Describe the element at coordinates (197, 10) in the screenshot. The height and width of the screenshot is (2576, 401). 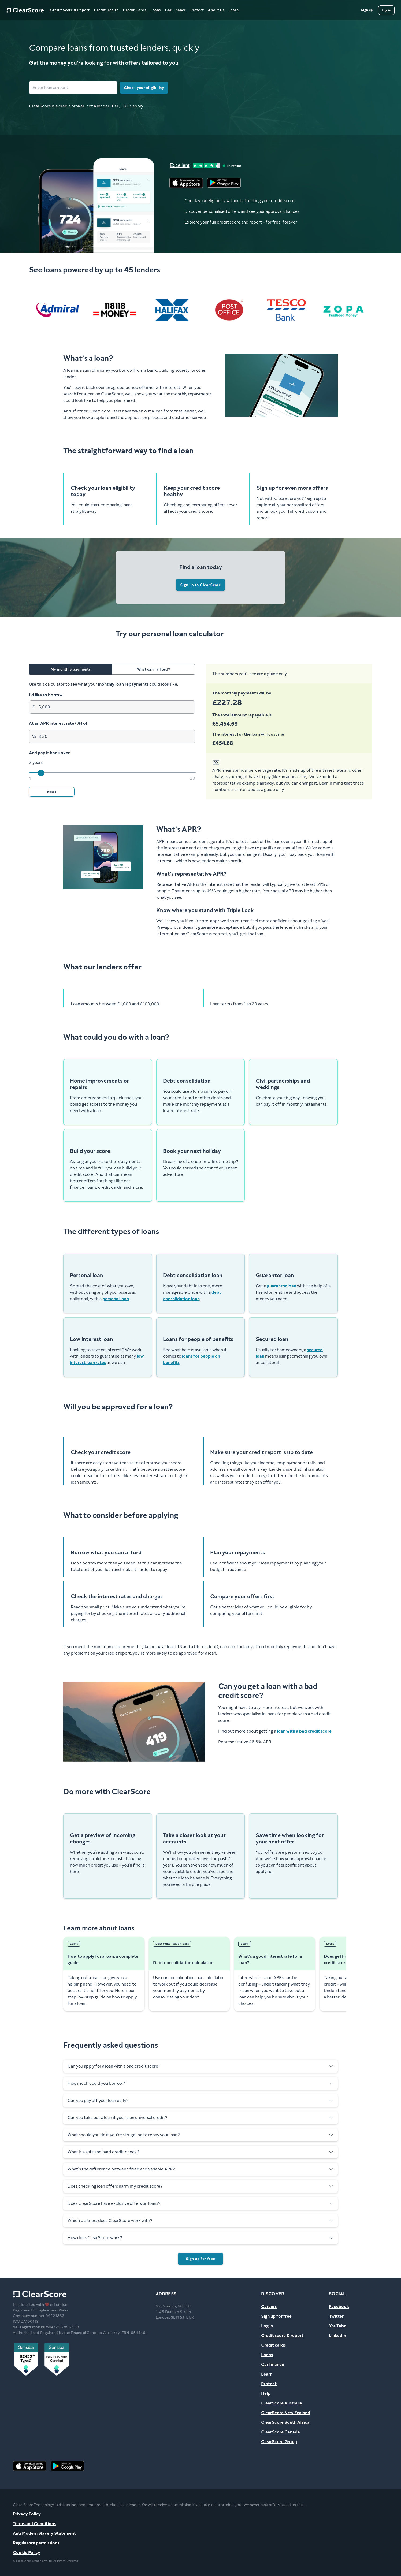
I see `Protect` at that location.